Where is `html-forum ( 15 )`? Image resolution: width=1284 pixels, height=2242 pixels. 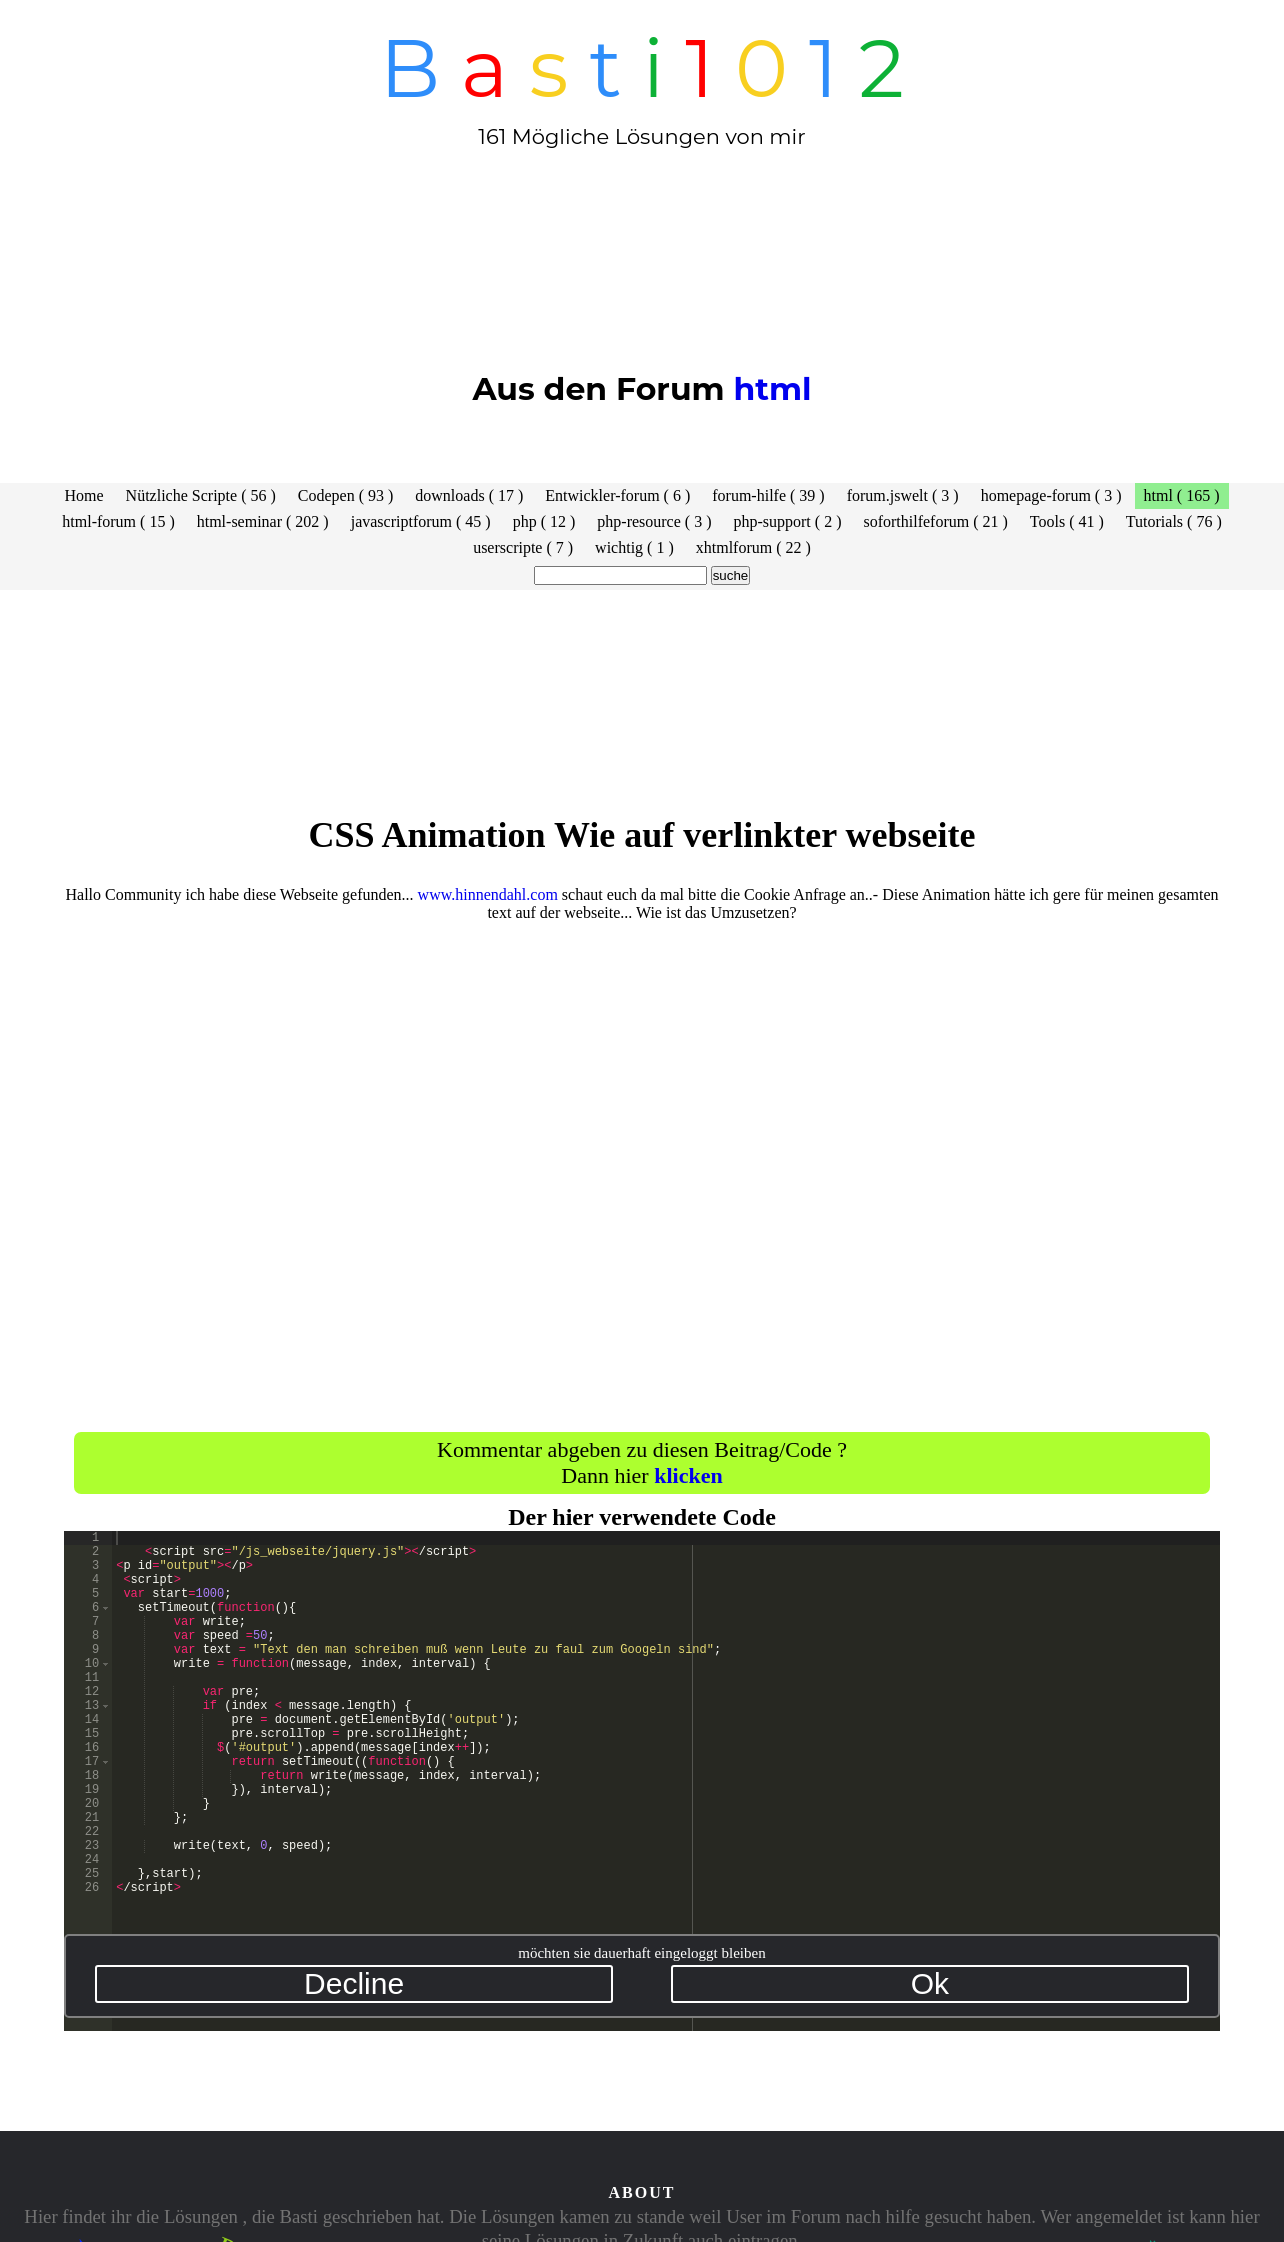 html-forum ( 15 ) is located at coordinates (118, 521).